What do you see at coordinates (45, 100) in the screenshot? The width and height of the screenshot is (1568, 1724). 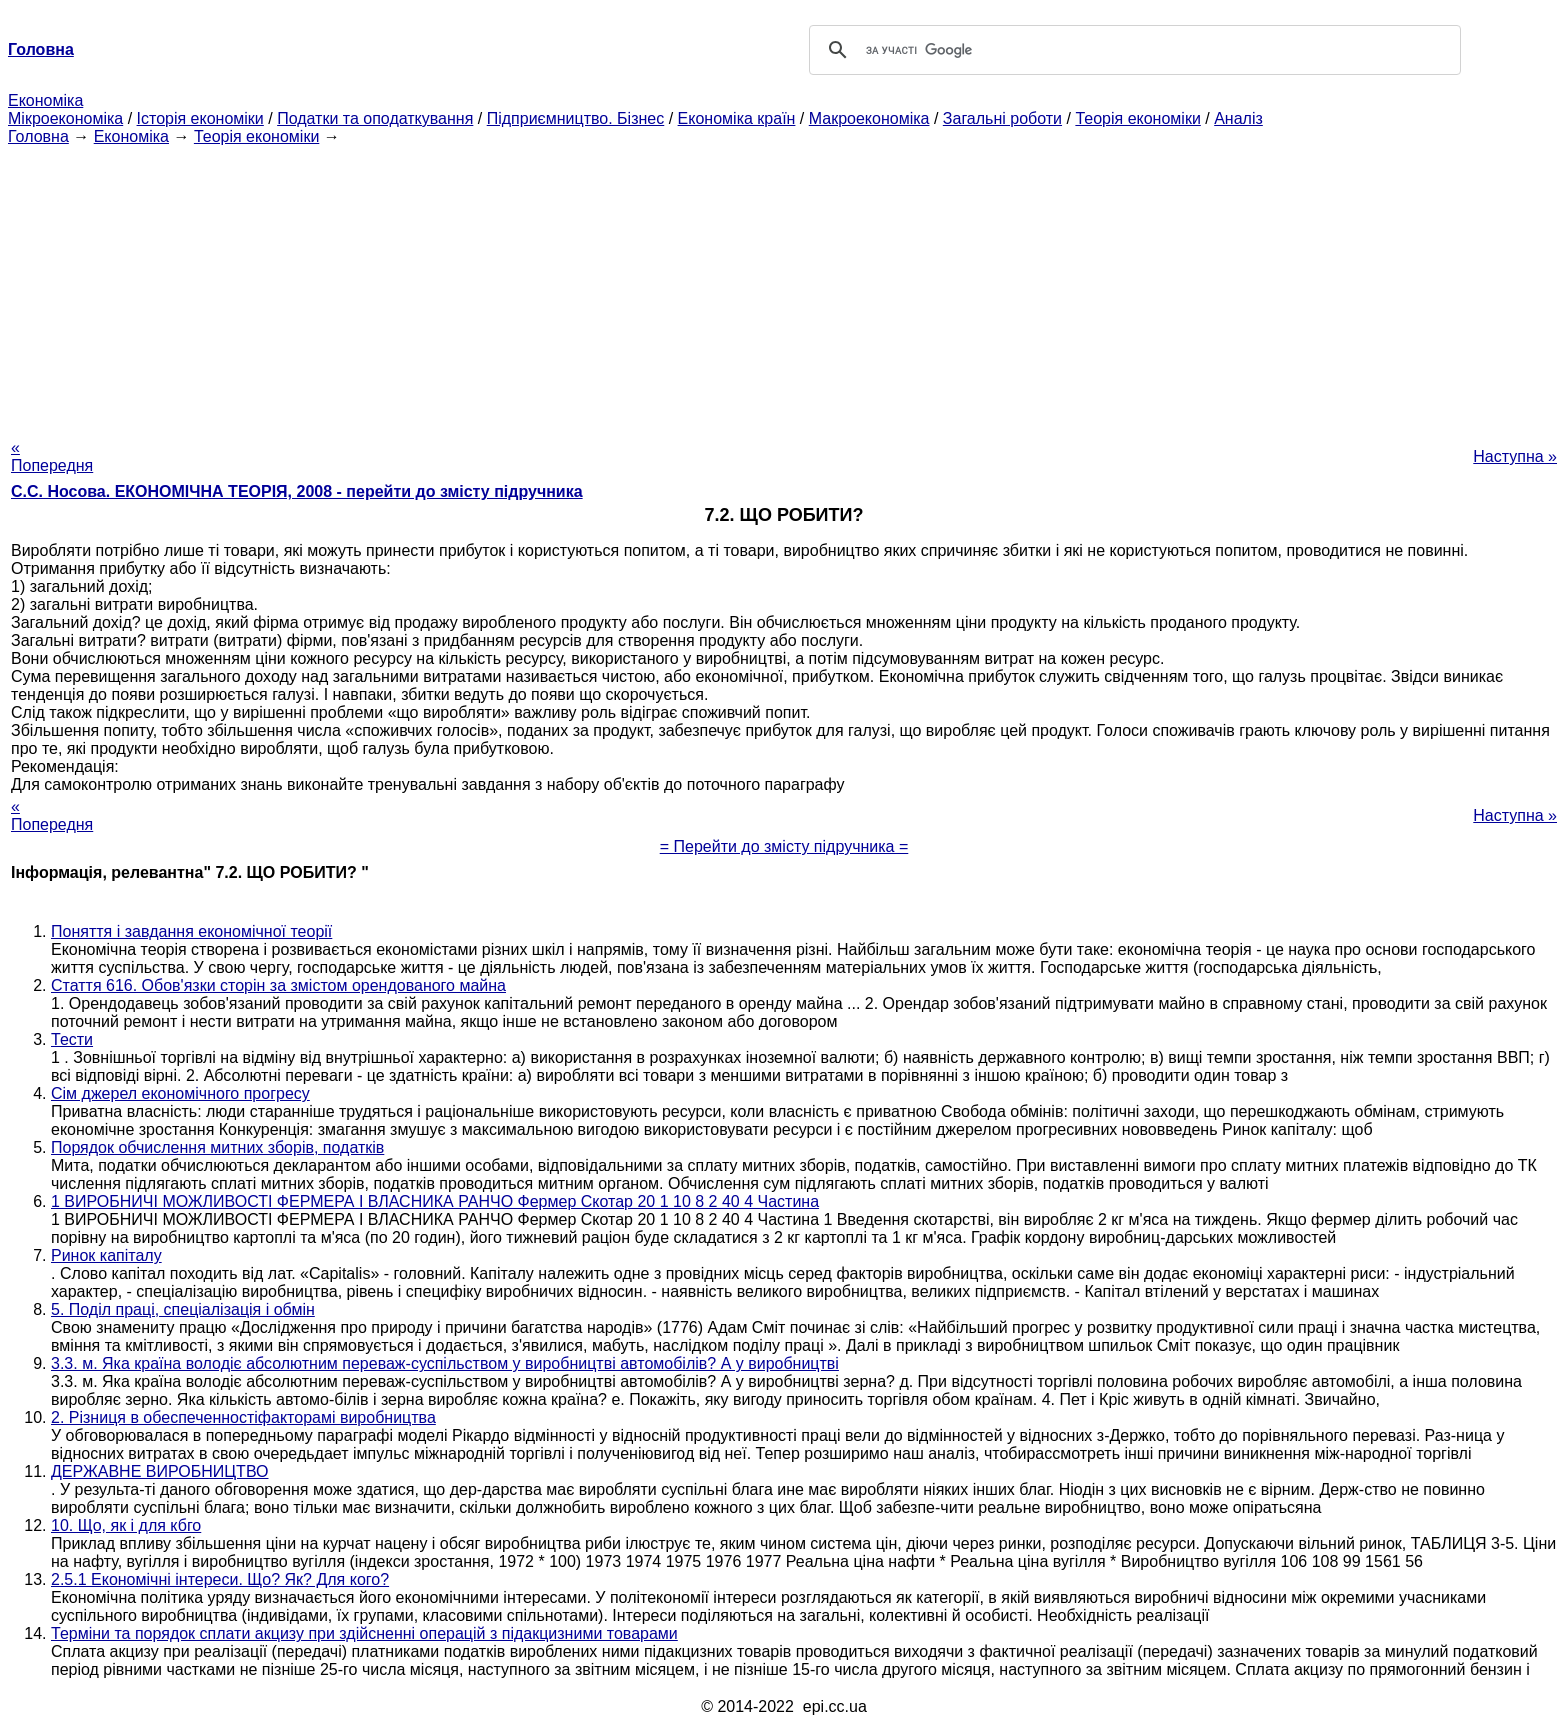 I see `Економіка` at bounding box center [45, 100].